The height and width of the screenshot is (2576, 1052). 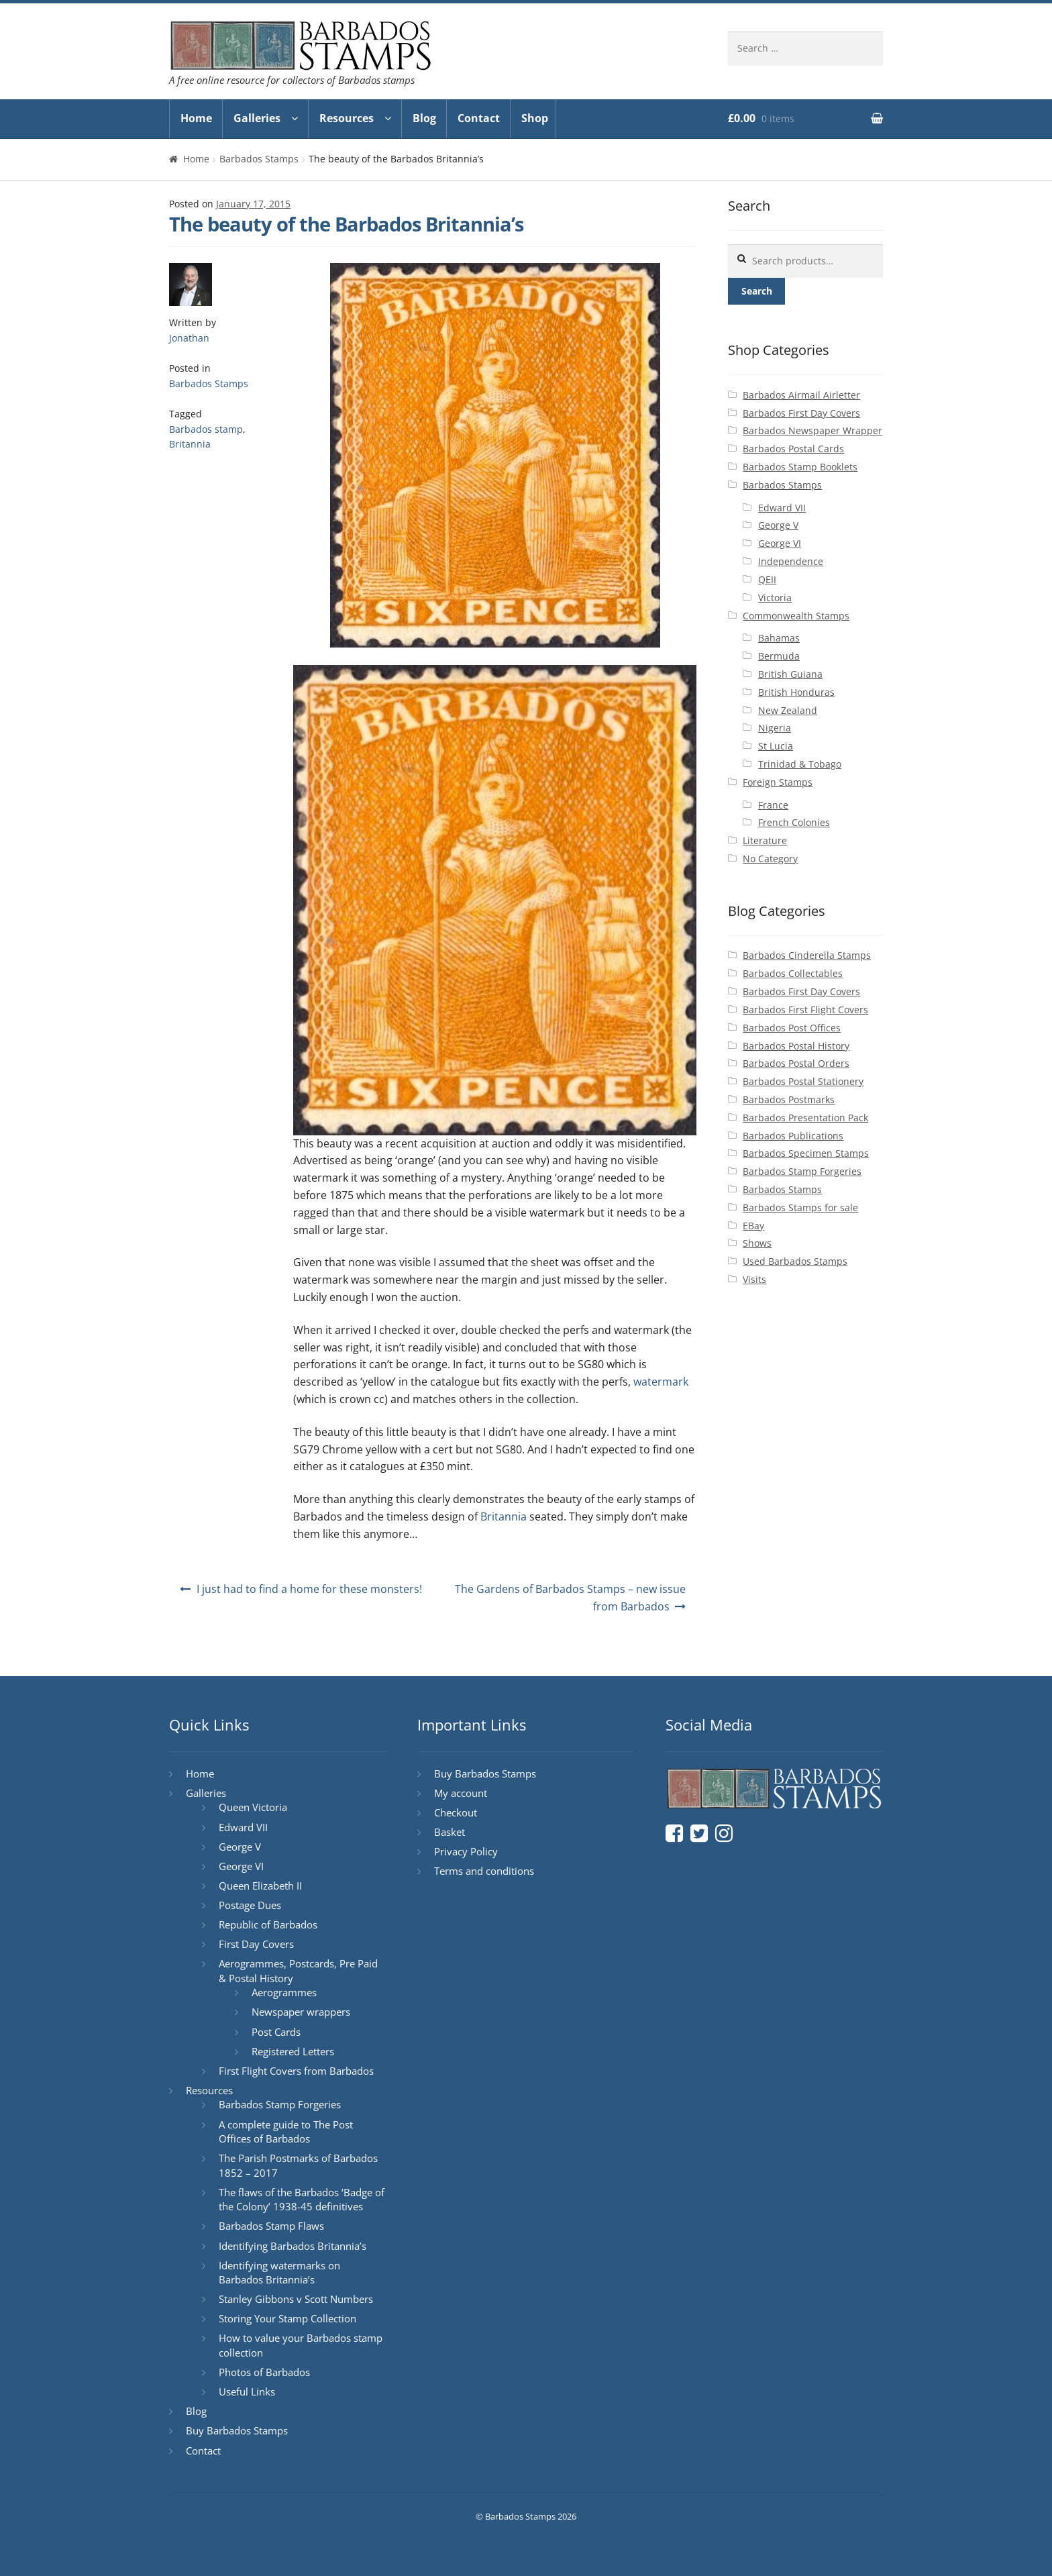 What do you see at coordinates (286, 2132) in the screenshot?
I see `A complete guide to The Post Offices of Barbados` at bounding box center [286, 2132].